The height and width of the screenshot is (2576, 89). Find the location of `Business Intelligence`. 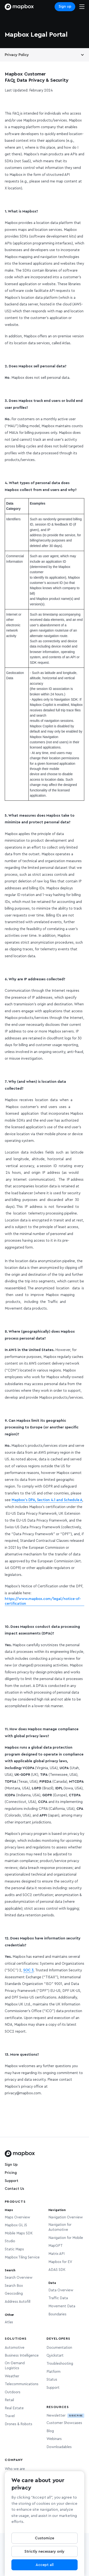

Business Intelligence is located at coordinates (22, 2355).